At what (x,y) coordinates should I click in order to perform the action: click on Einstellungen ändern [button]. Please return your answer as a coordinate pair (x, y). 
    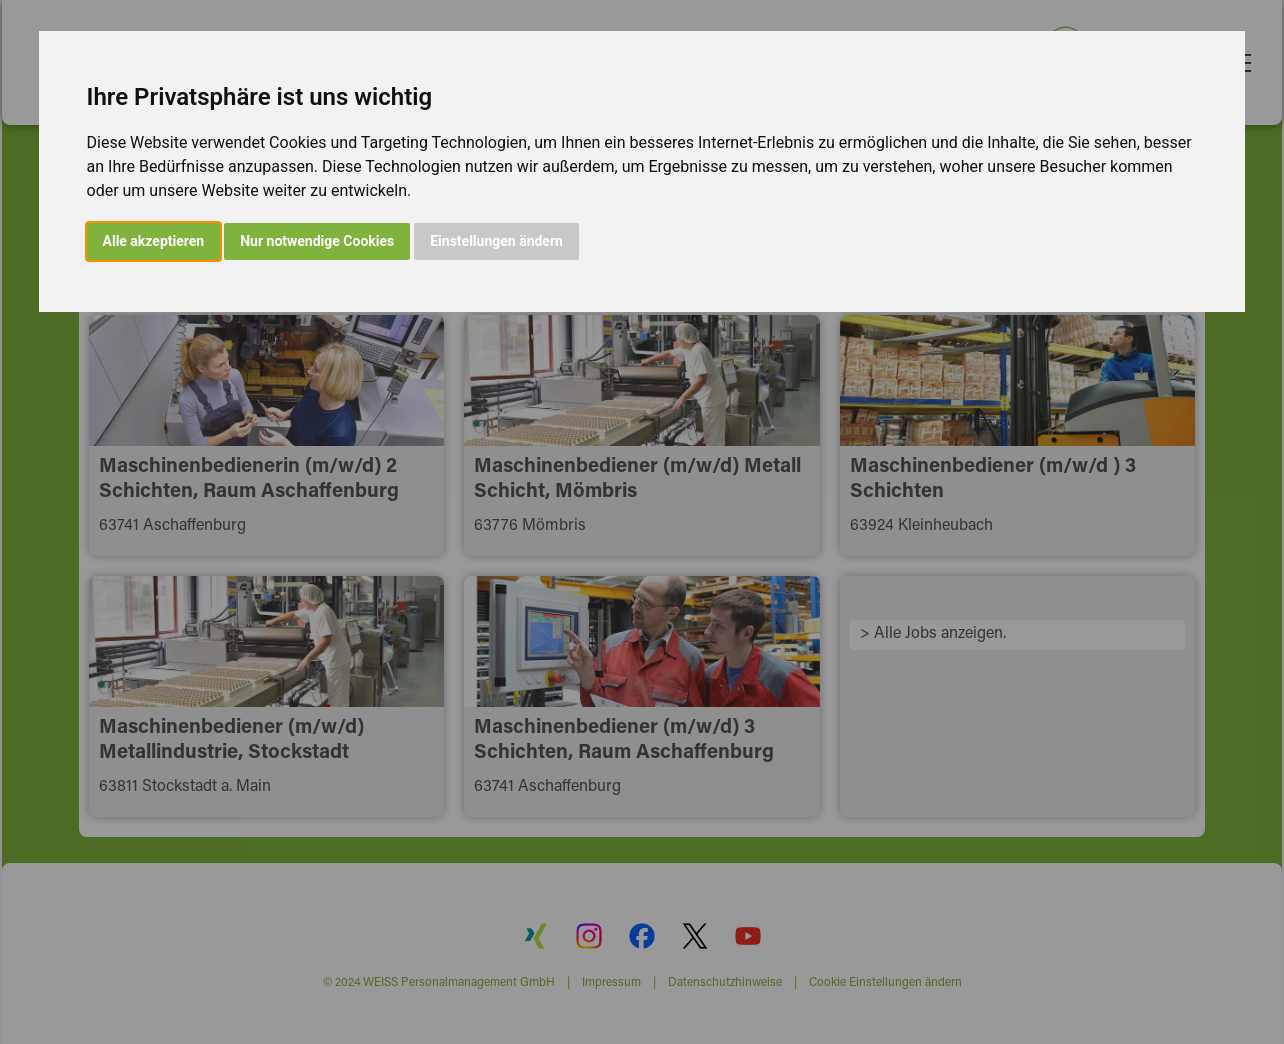
    Looking at the image, I should click on (496, 241).